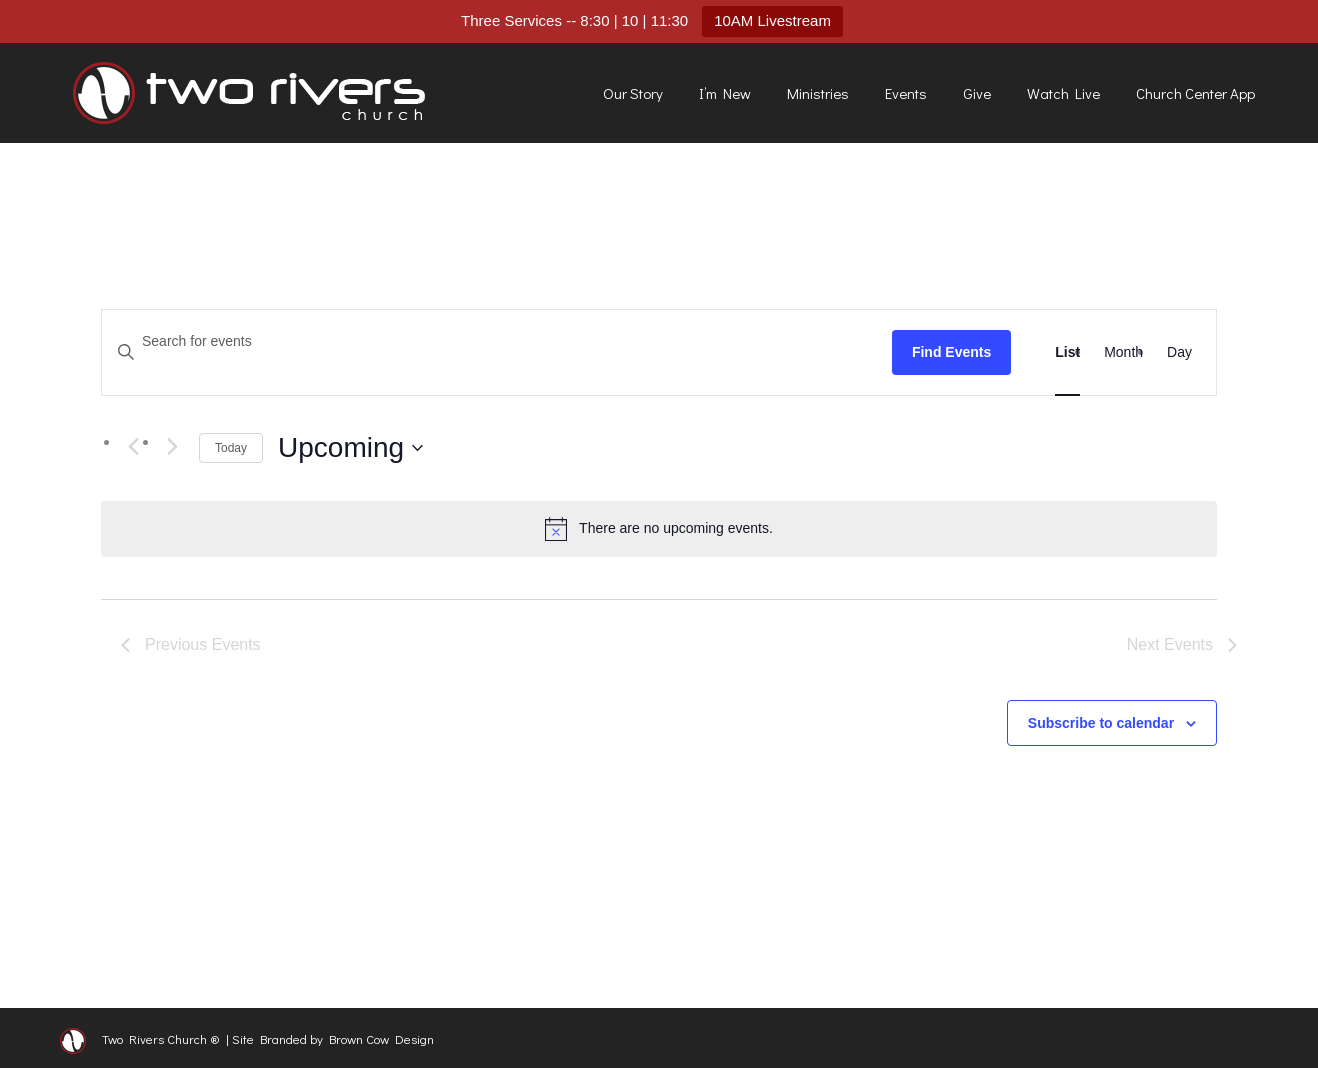 The image size is (1318, 1068). Describe the element at coordinates (1101, 723) in the screenshot. I see `Subscribe to calendar` at that location.